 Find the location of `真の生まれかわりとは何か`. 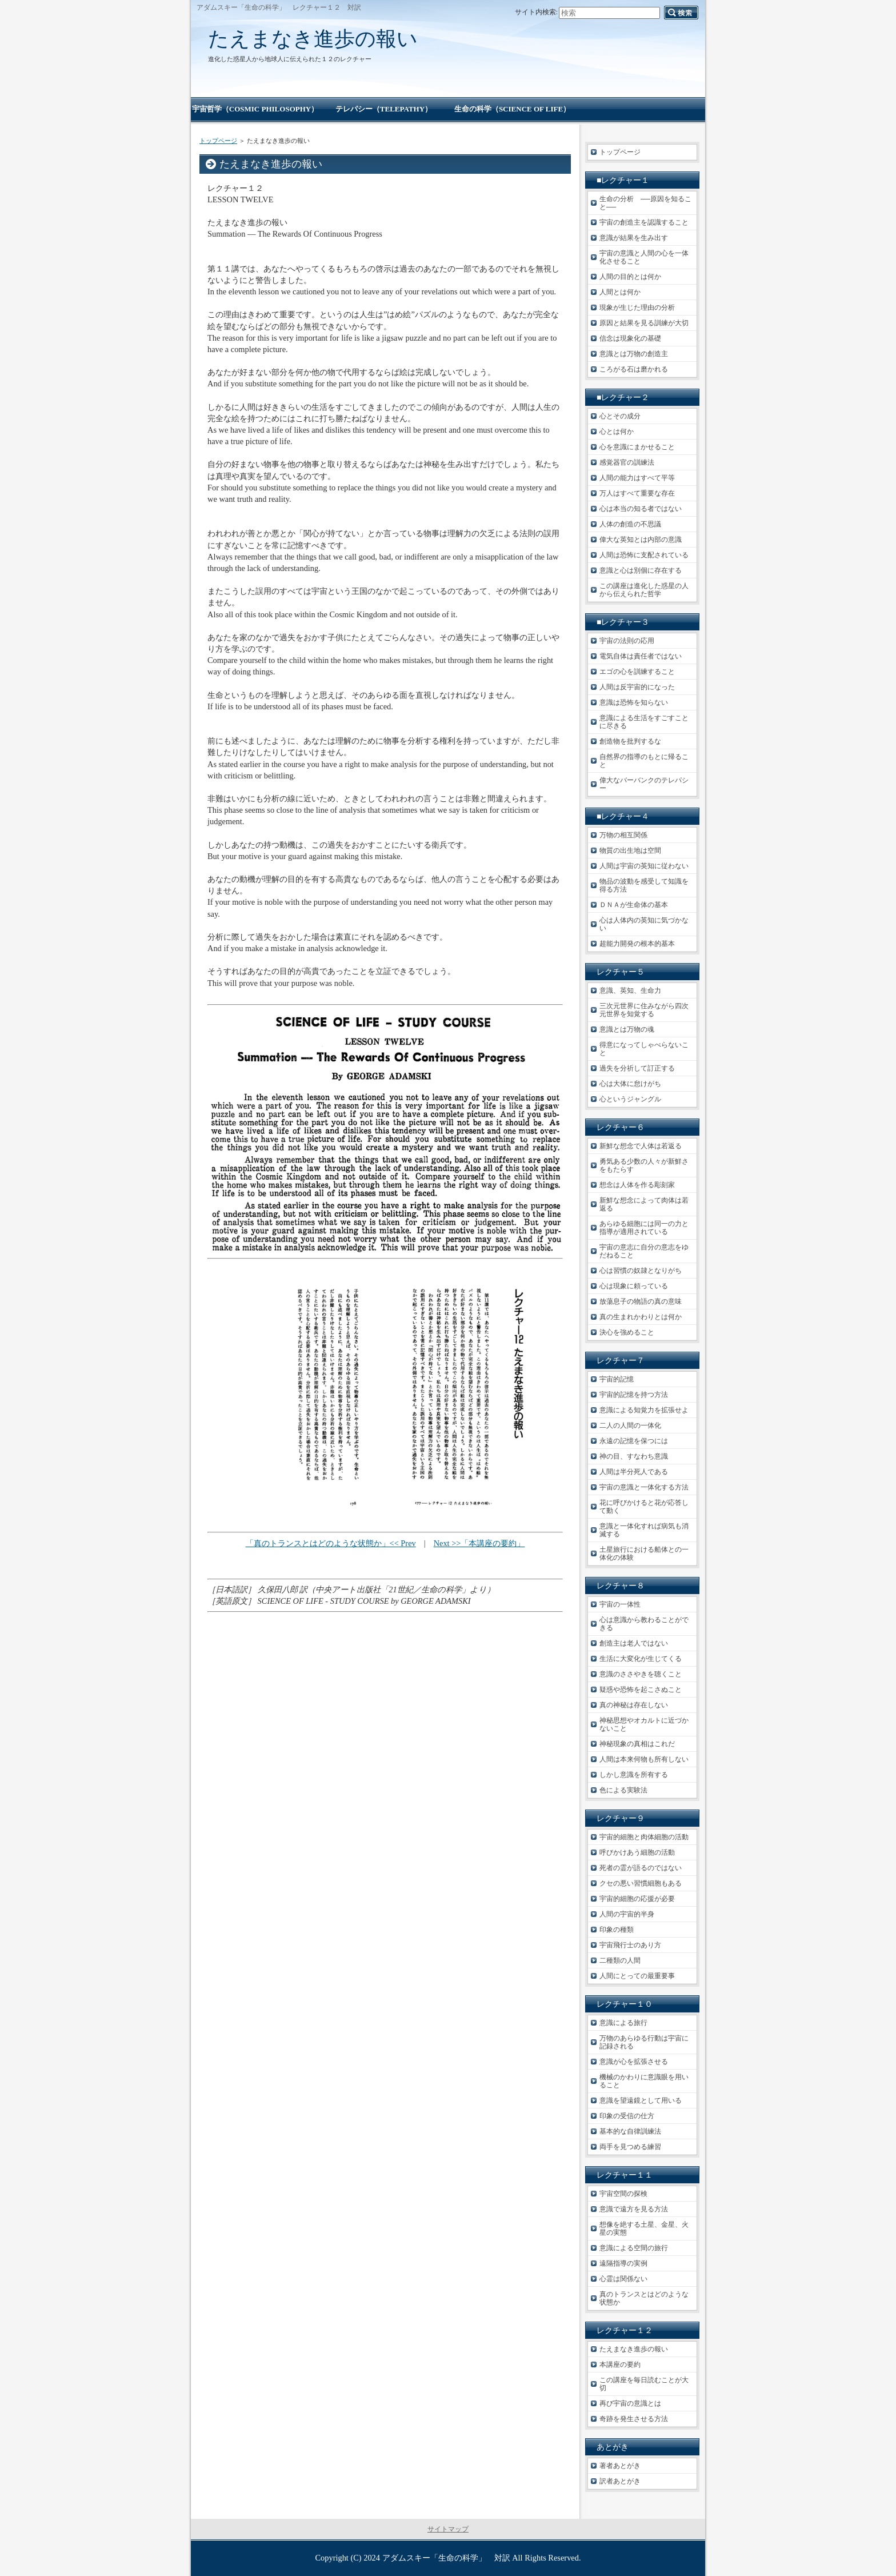

真の生まれかわりとは何か is located at coordinates (640, 1317).